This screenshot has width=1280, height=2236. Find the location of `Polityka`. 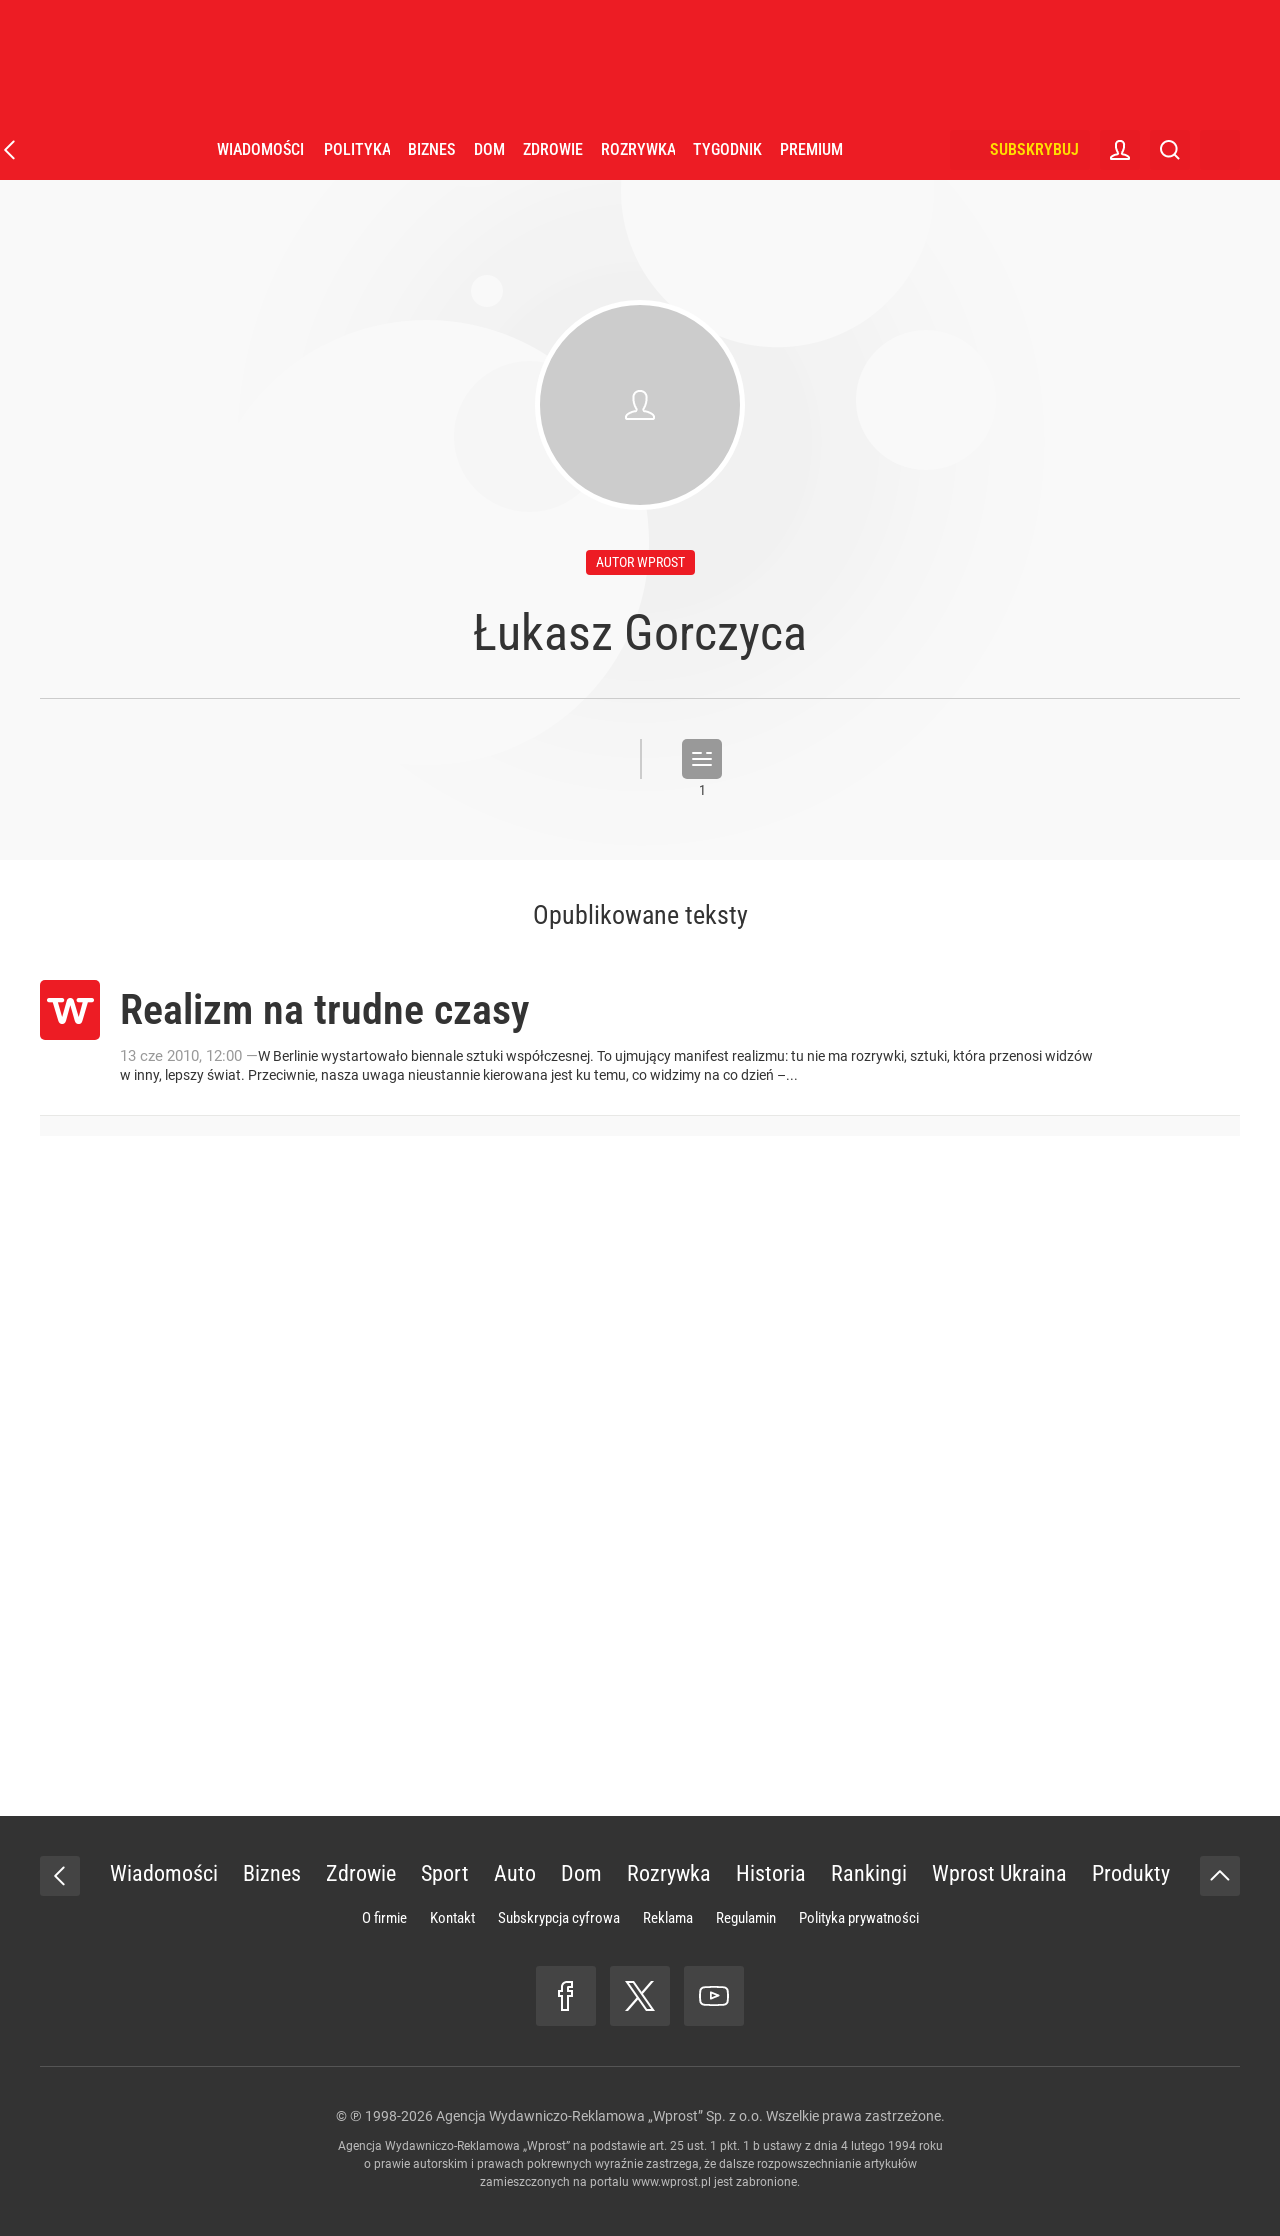

Polityka is located at coordinates (357, 149).